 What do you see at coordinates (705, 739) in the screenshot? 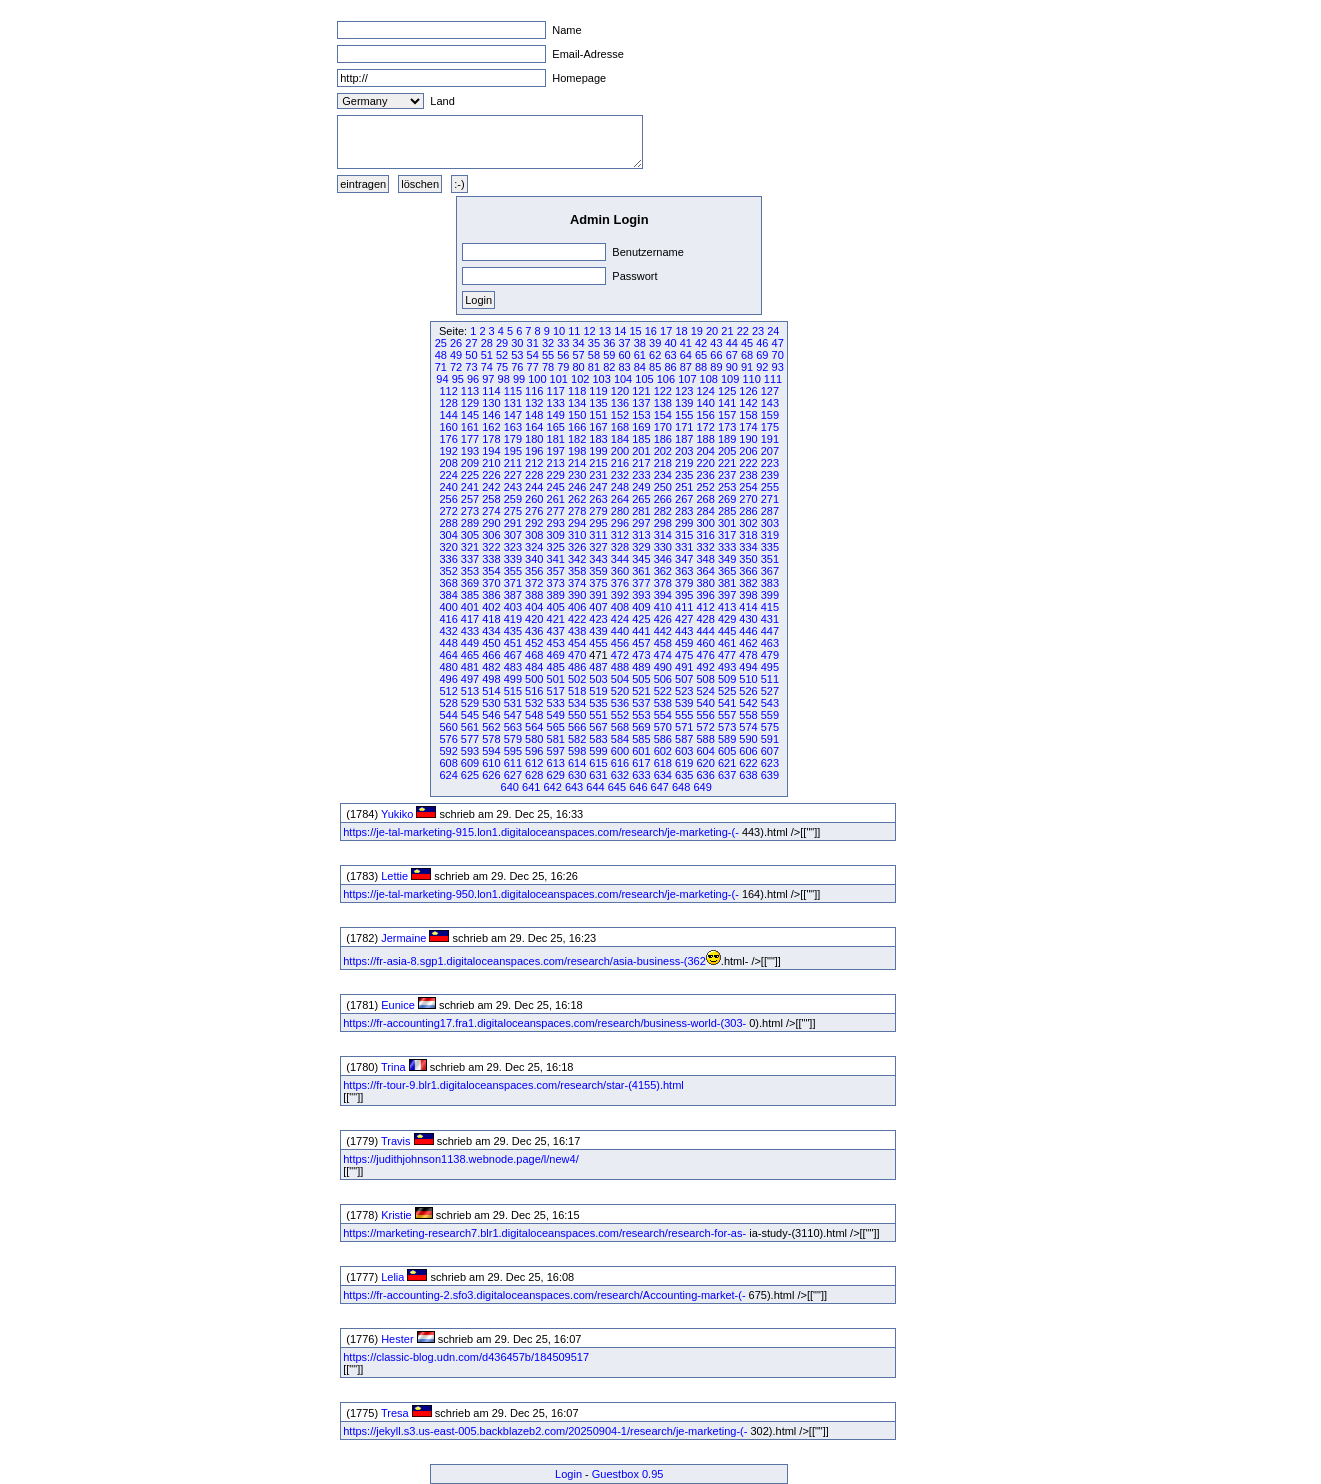
I see `588` at bounding box center [705, 739].